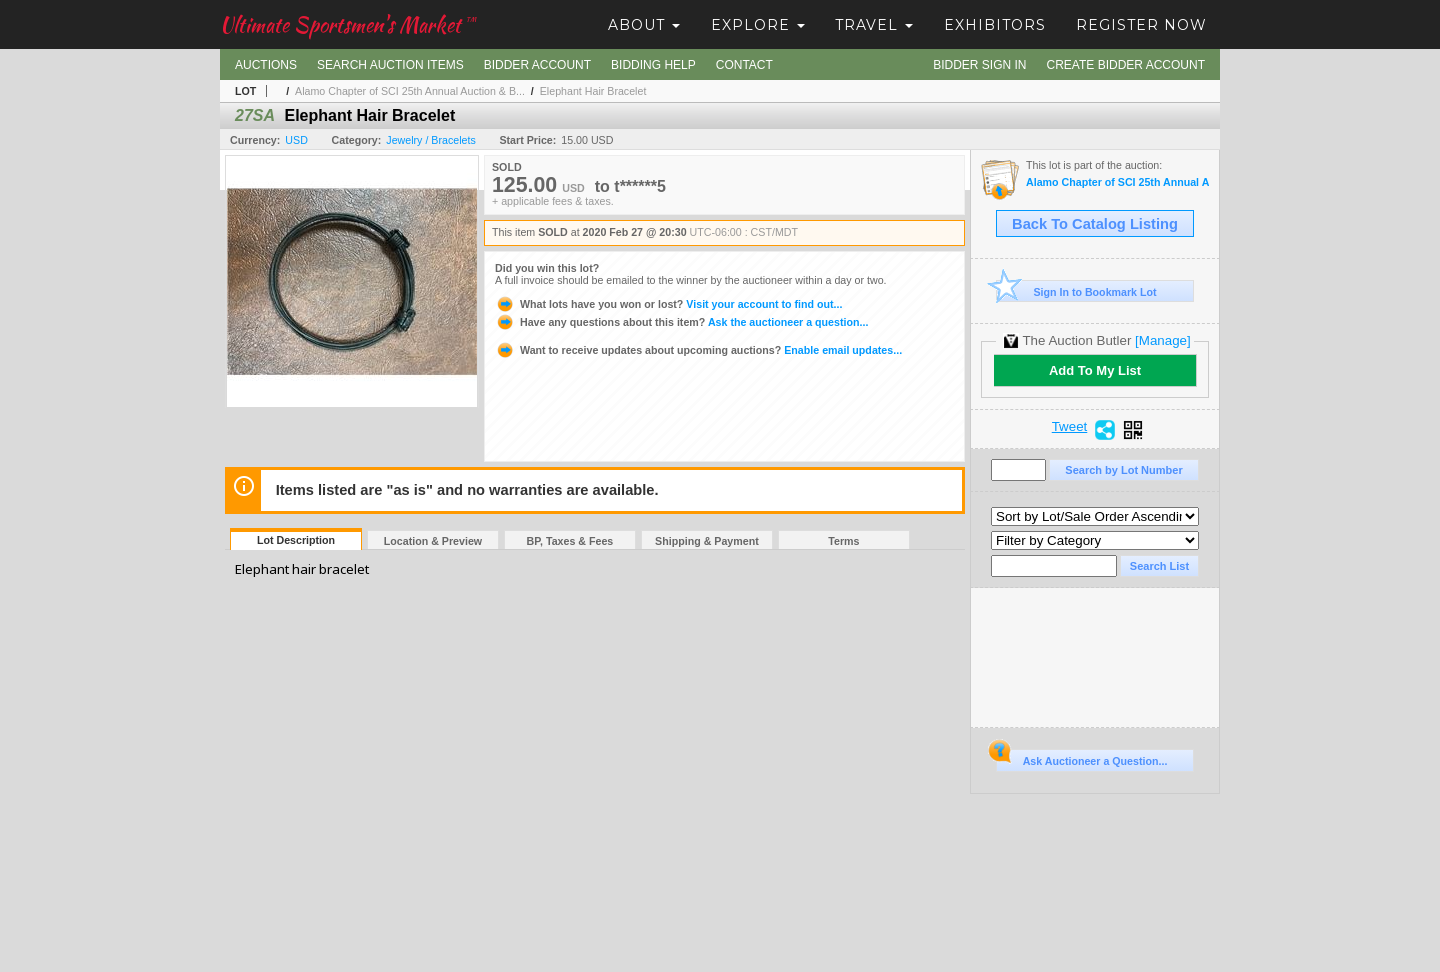 This screenshot has height=972, width=1440. What do you see at coordinates (653, 65) in the screenshot?
I see `Bidding Help` at bounding box center [653, 65].